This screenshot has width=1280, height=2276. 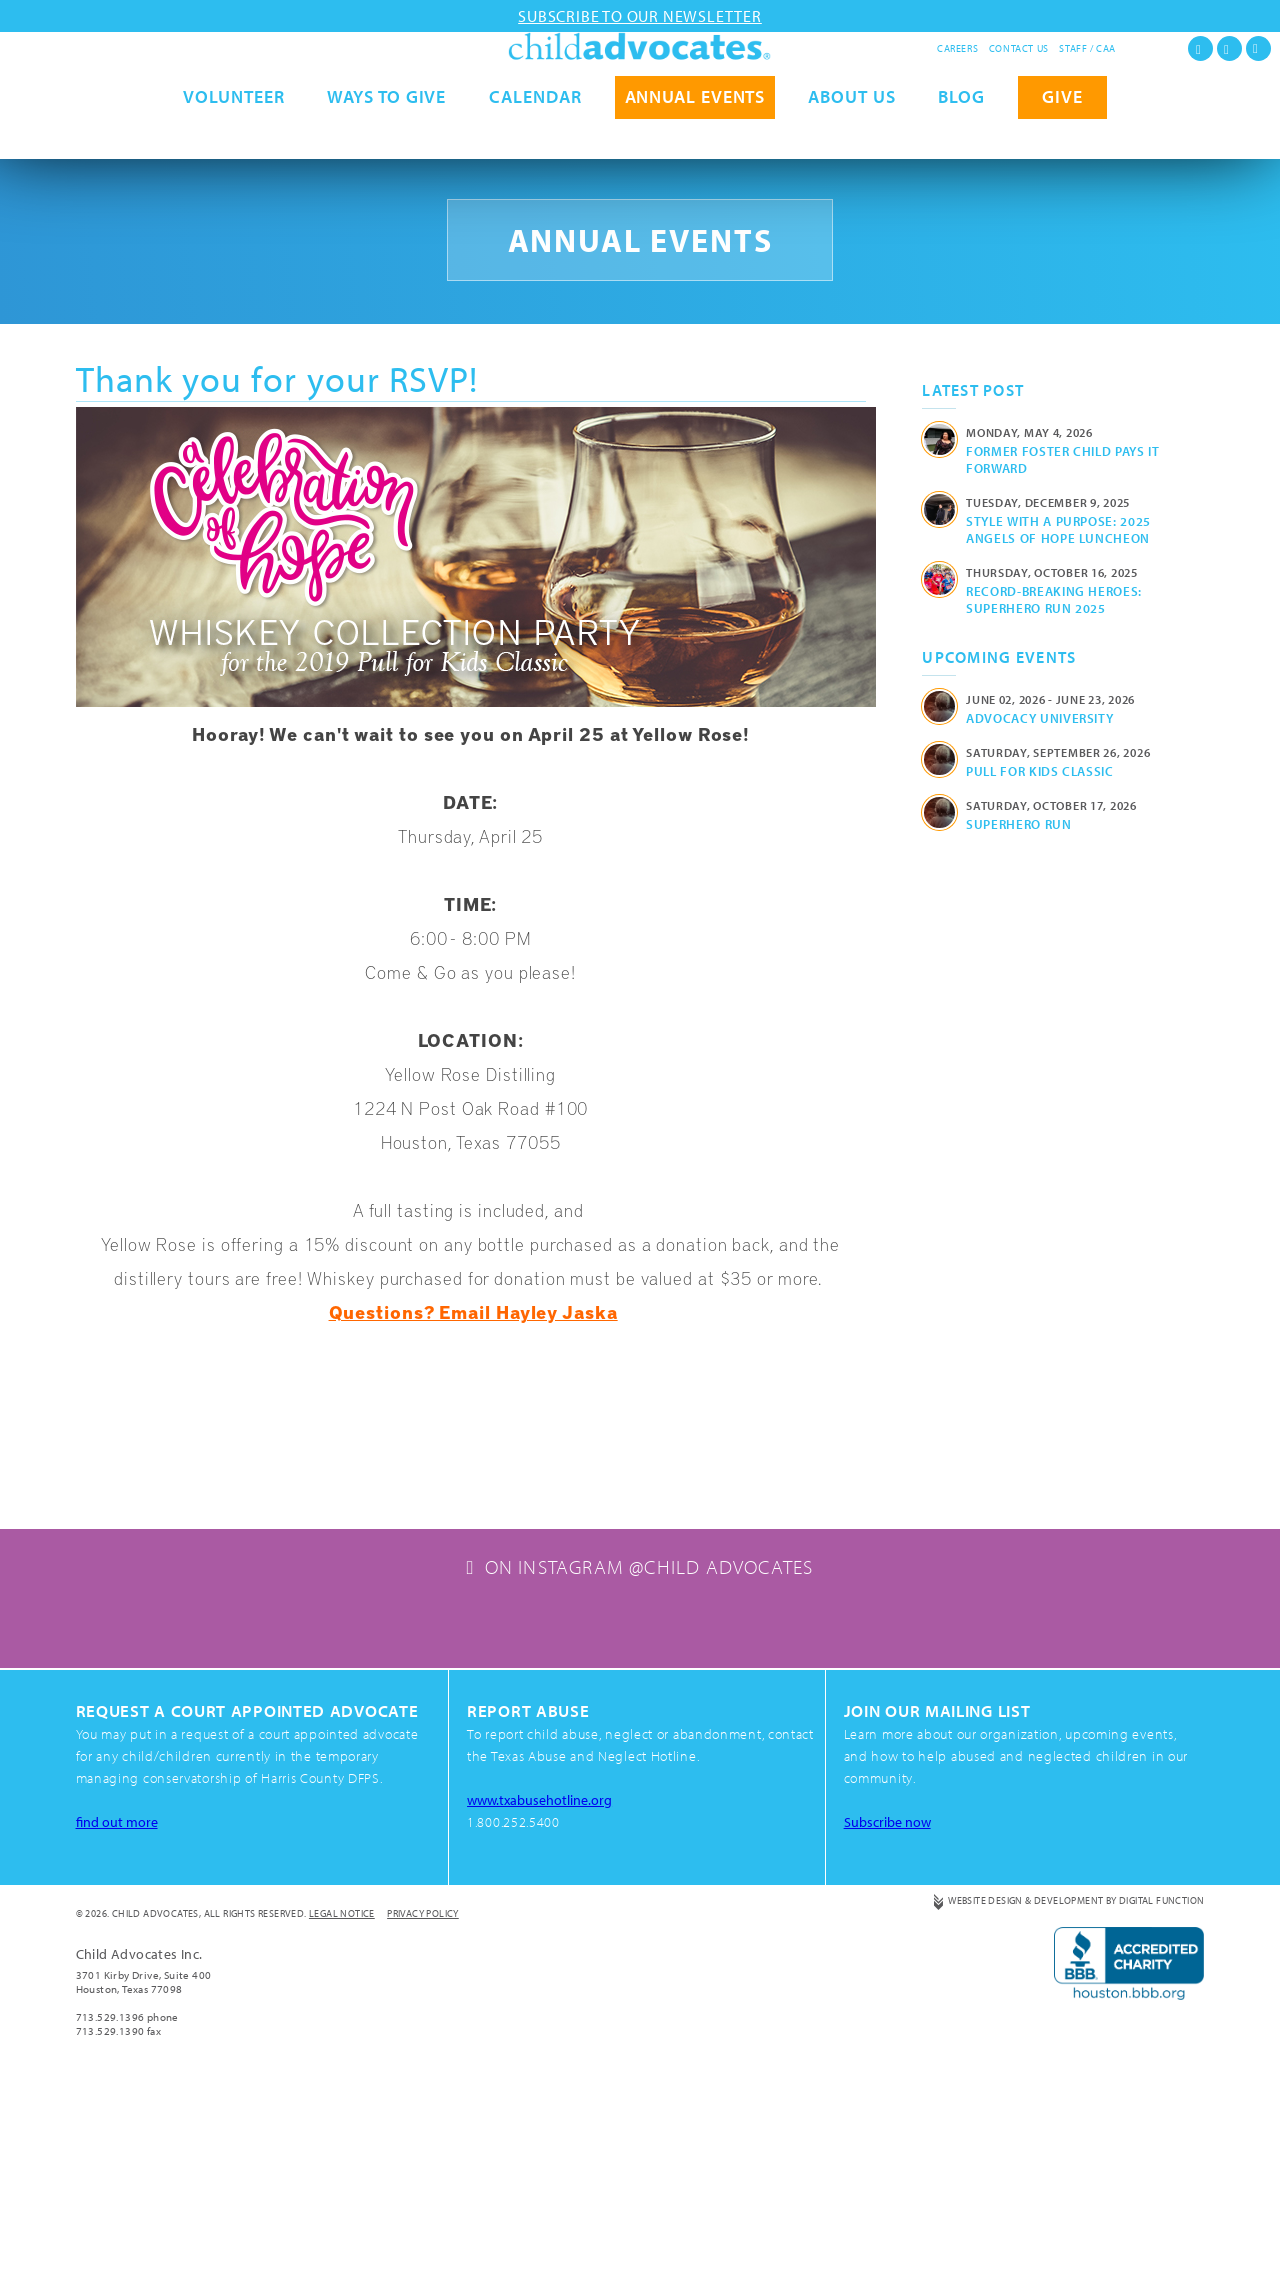 I want to click on Blog, so click(x=961, y=137).